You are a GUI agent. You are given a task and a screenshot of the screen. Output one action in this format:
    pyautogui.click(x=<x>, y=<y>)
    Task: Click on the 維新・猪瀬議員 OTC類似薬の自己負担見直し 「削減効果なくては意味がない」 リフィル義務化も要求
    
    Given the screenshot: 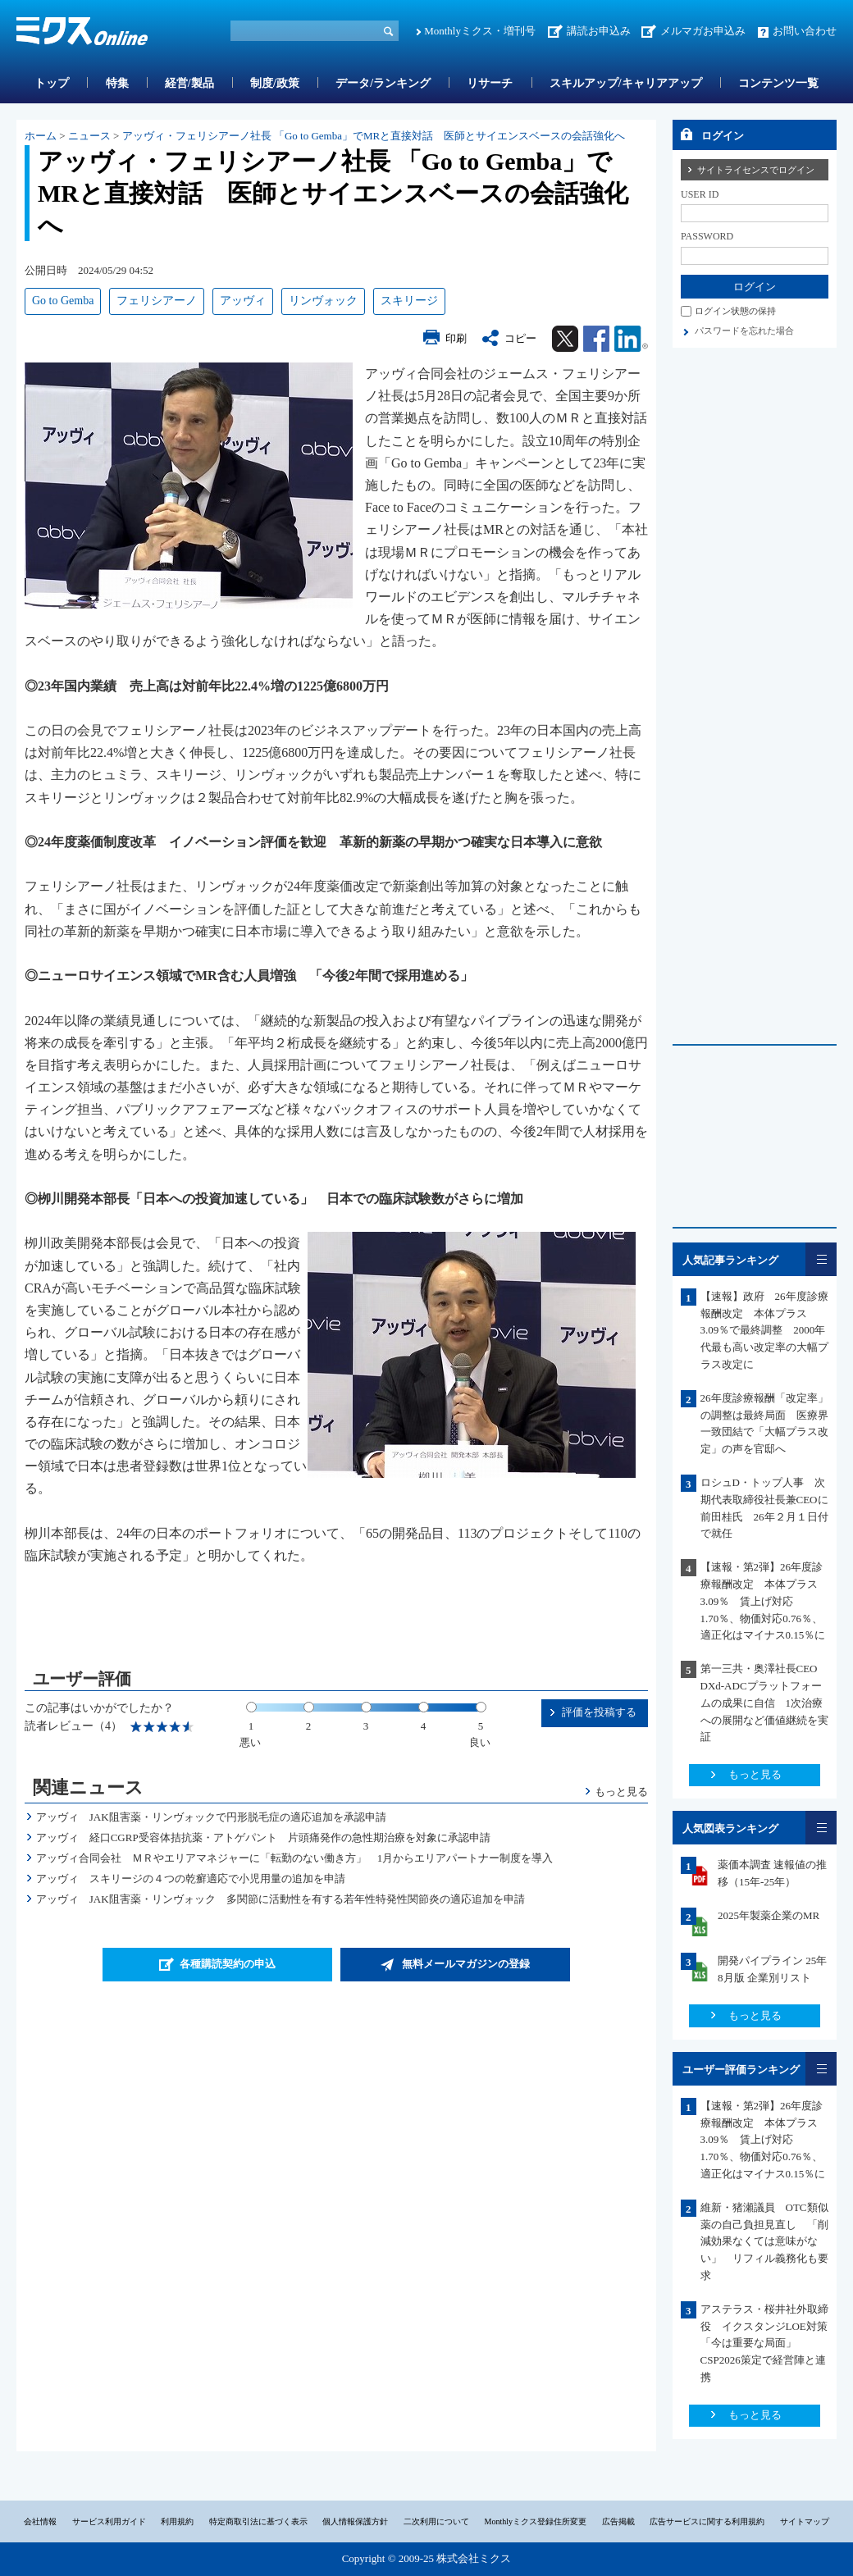 What is the action you would take?
    pyautogui.click(x=764, y=2241)
    